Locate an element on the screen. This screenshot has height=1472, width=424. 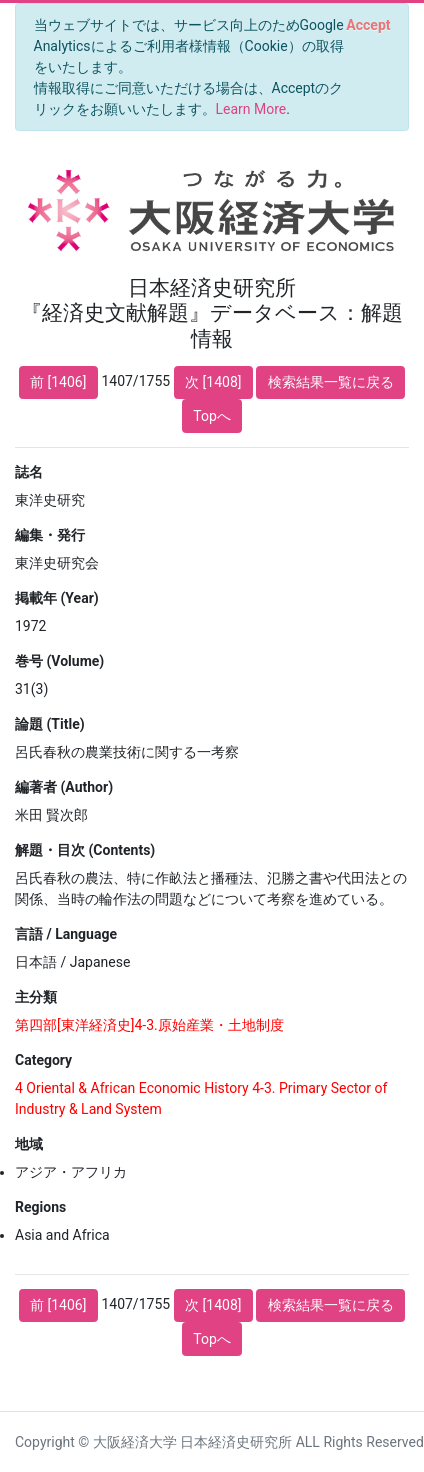
編著者 (Author) is located at coordinates (64, 787).